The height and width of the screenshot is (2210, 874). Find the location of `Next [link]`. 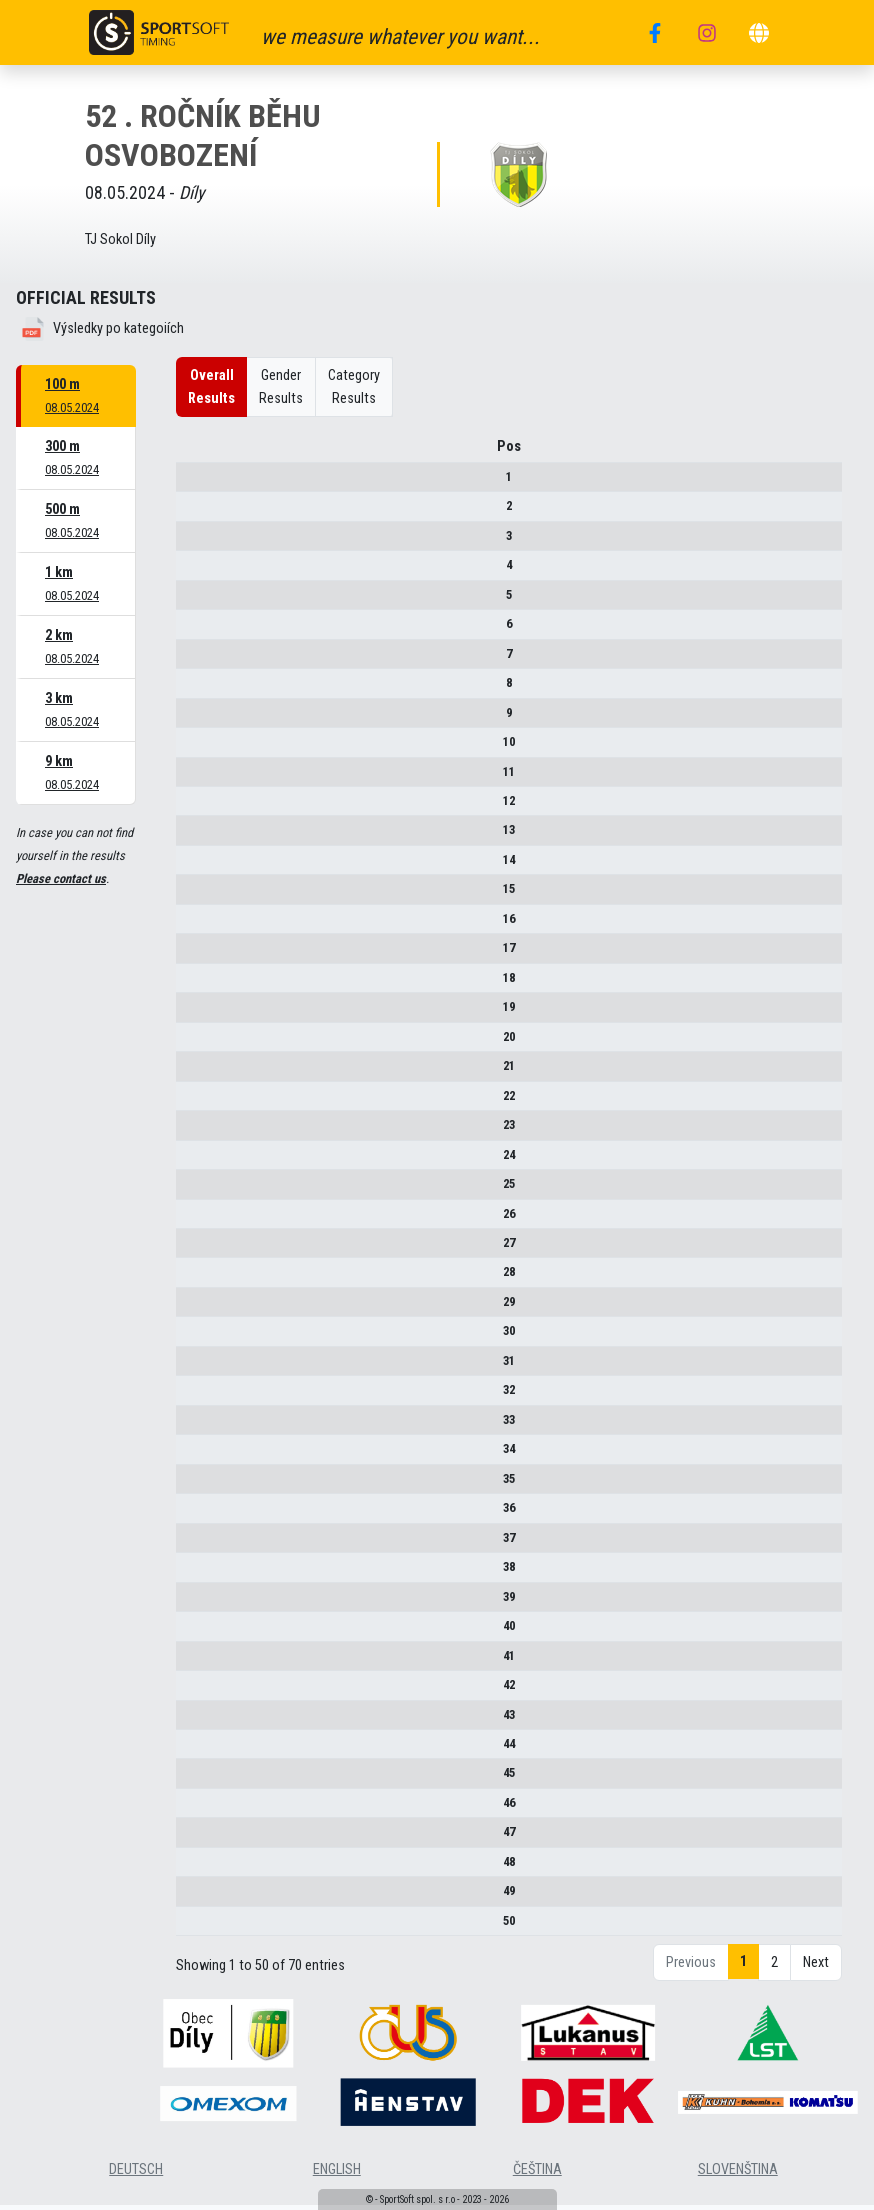

Next [link] is located at coordinates (816, 1969).